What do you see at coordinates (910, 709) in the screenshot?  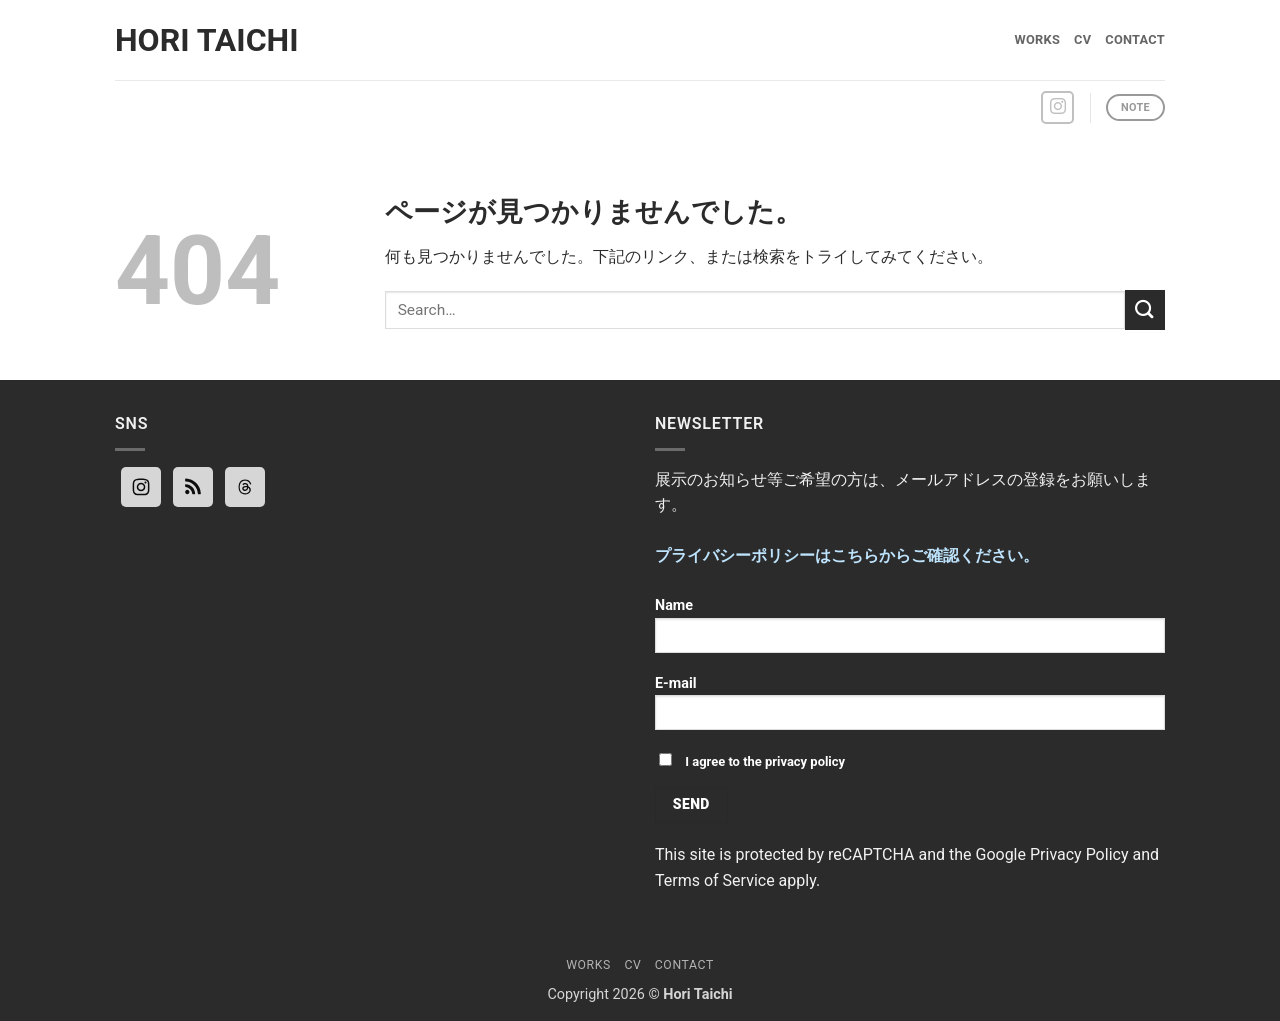 I see `E-mail` at bounding box center [910, 709].